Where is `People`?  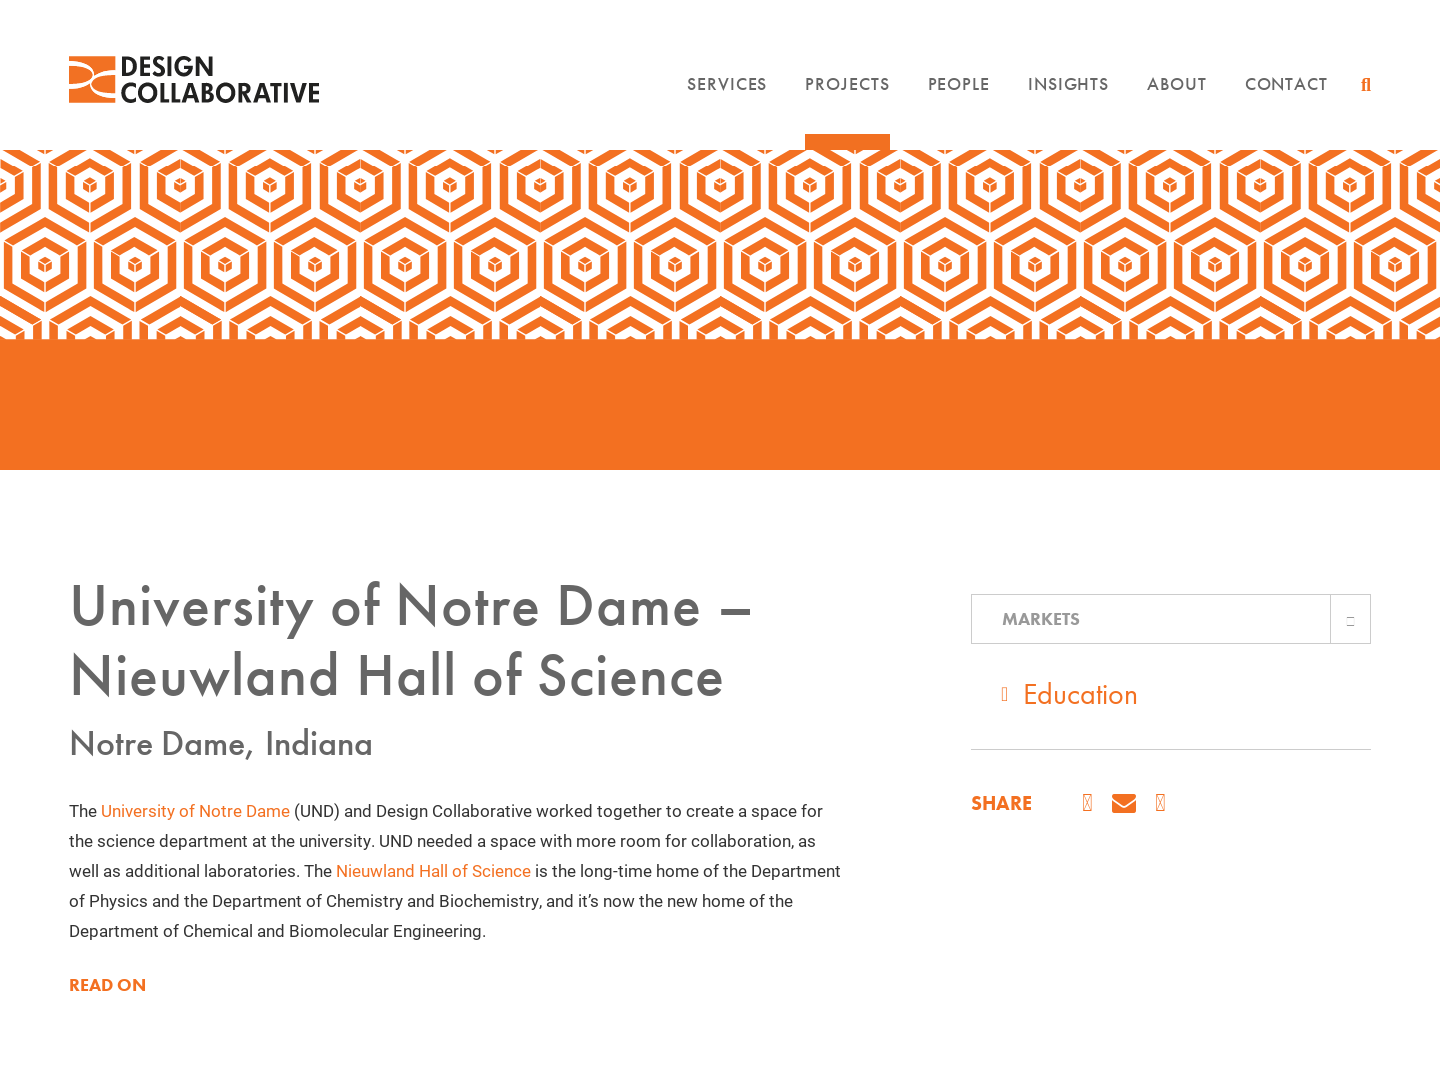
People is located at coordinates (959, 83).